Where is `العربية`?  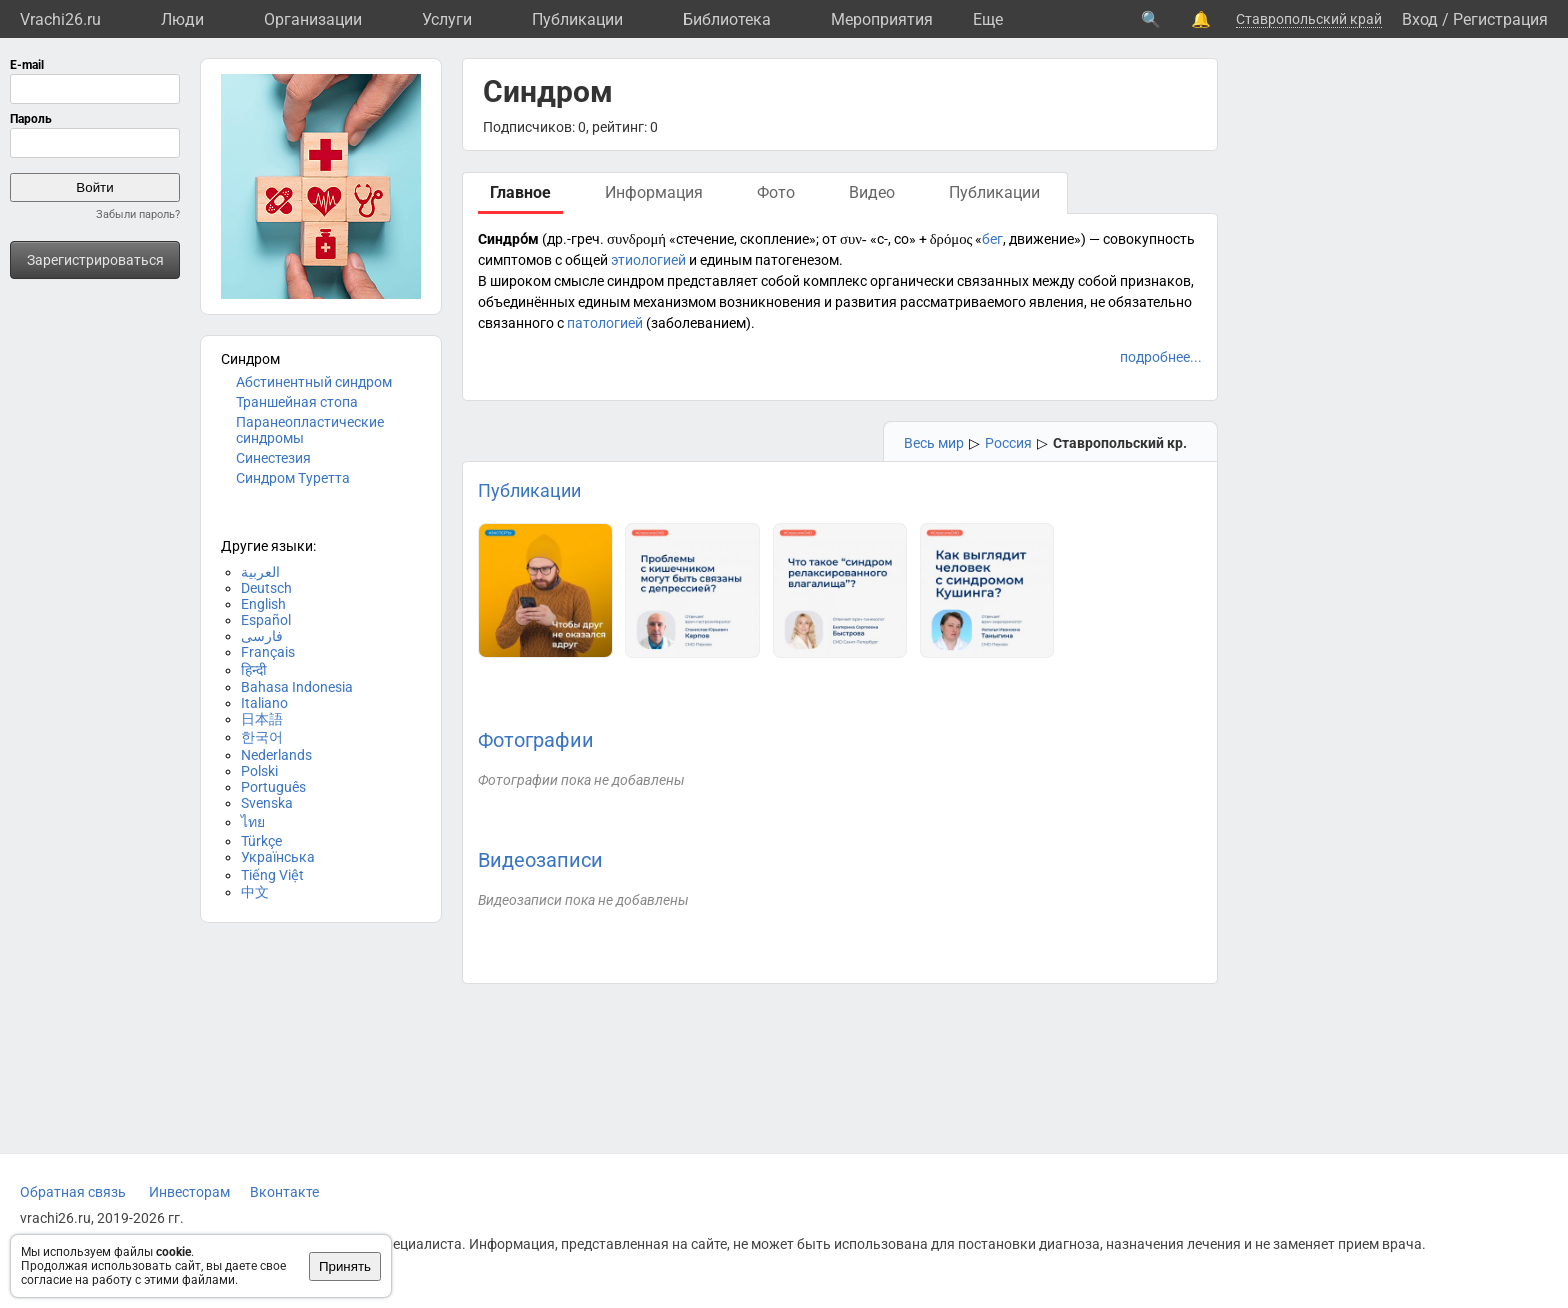
العربية is located at coordinates (260, 572).